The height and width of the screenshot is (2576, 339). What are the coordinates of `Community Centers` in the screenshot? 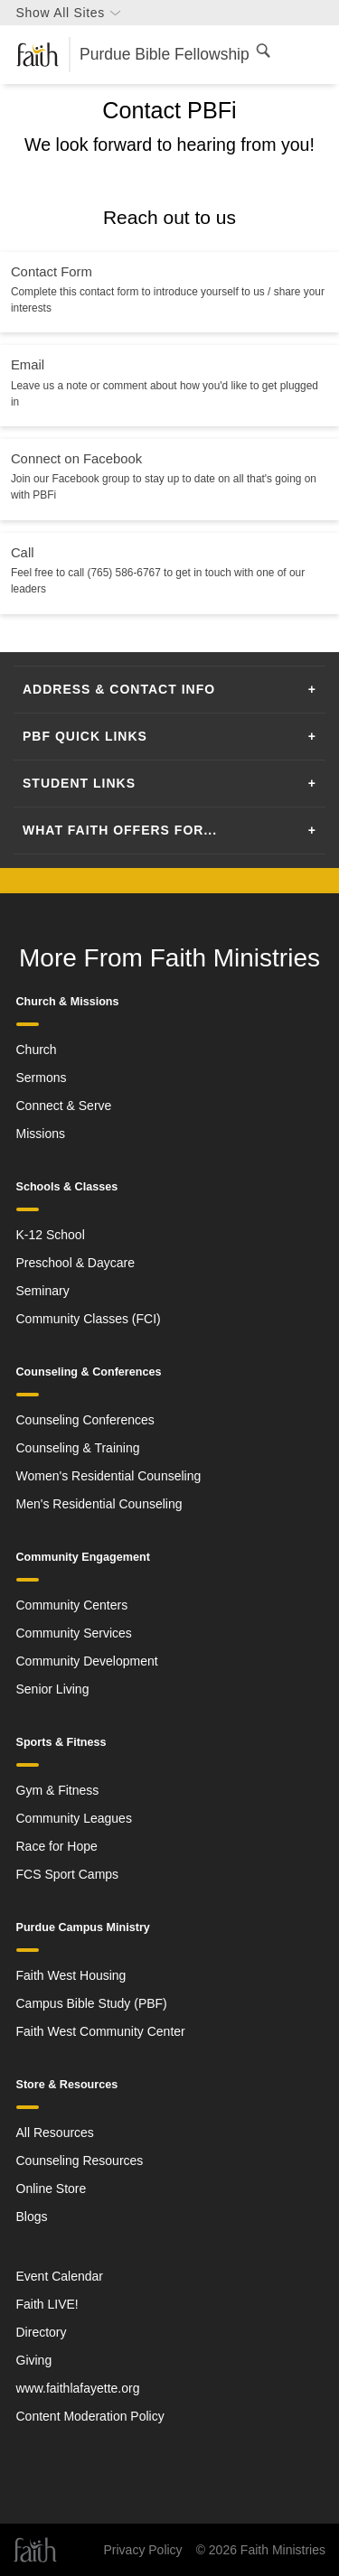 It's located at (72, 1605).